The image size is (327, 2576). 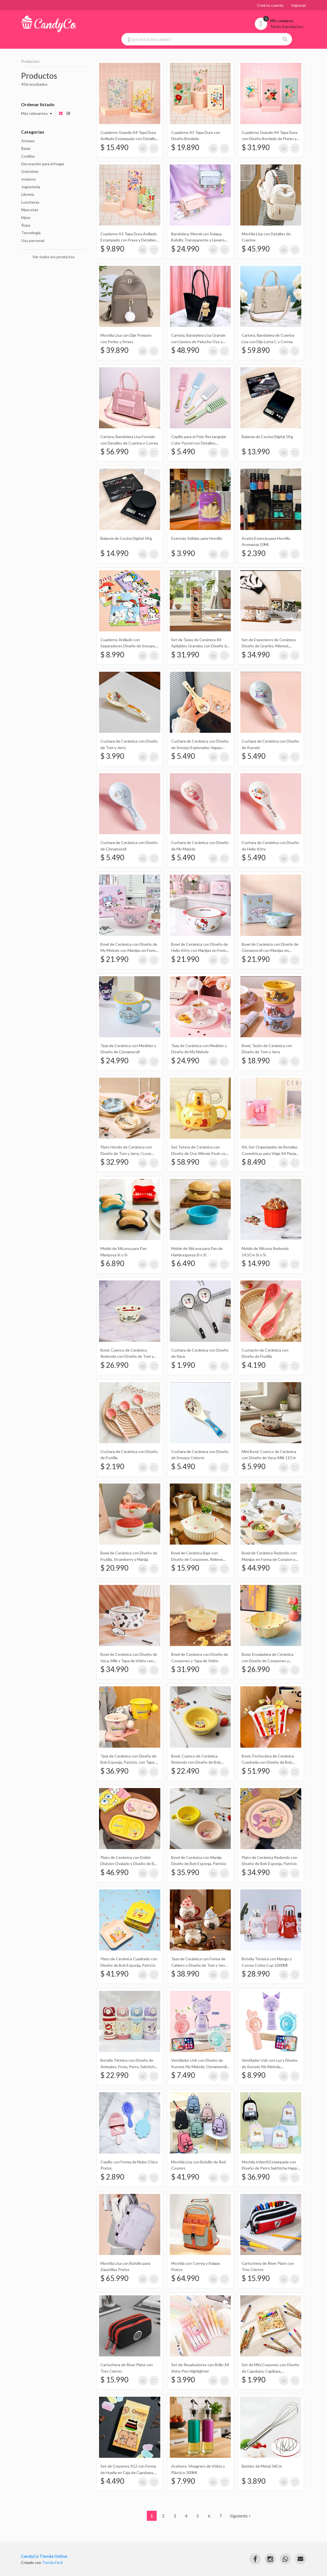 I want to click on $ 32.990, so click(x=114, y=1161).